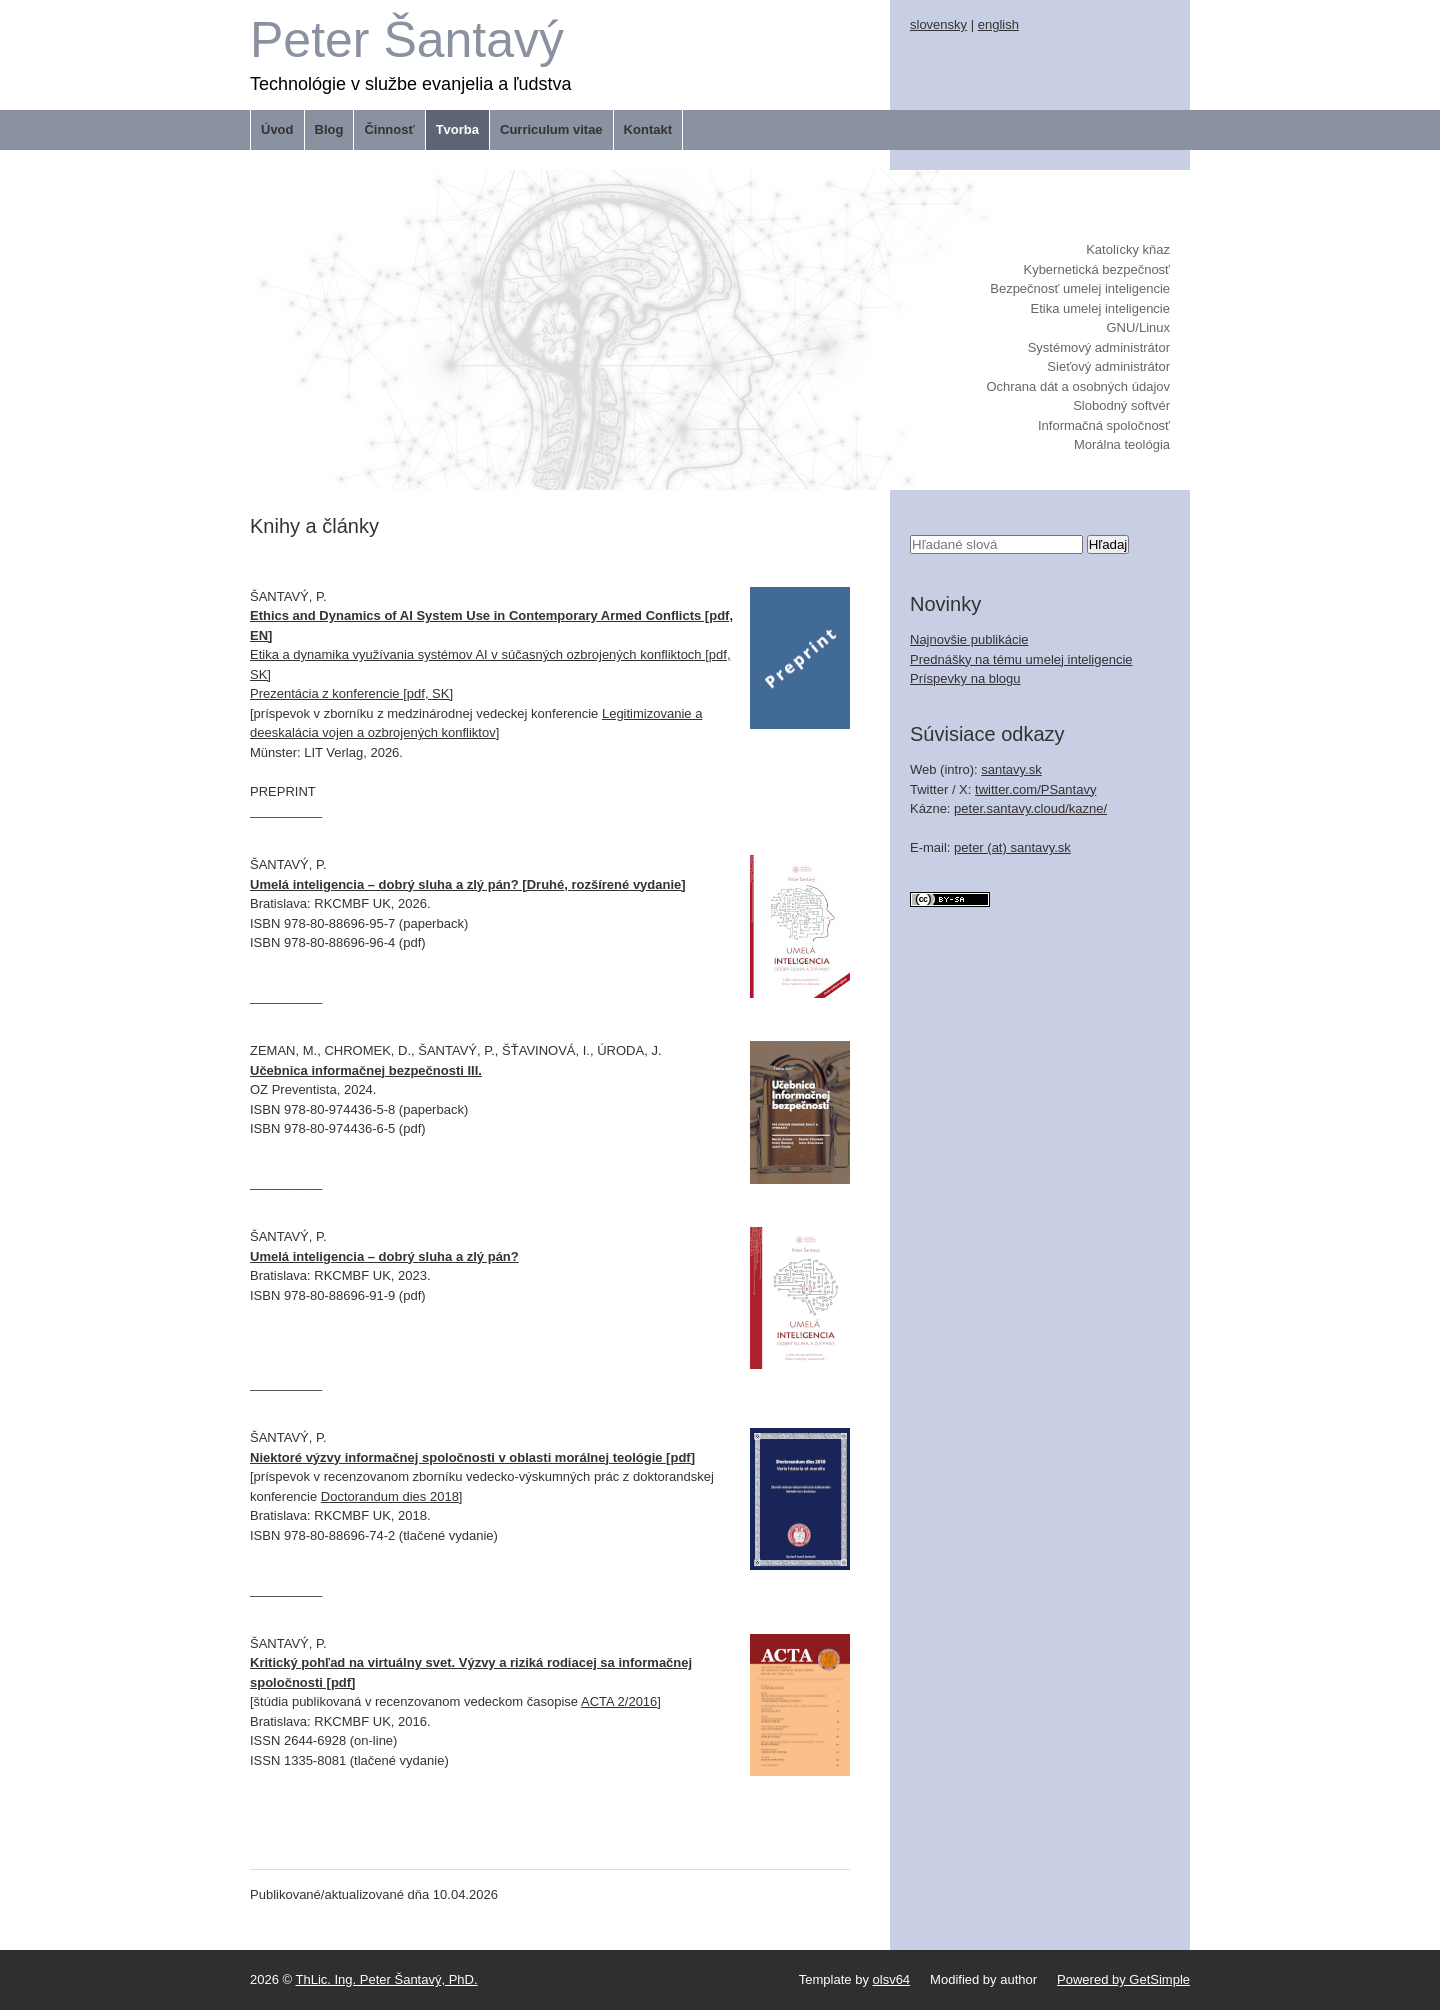 This screenshot has width=1440, height=2010. Describe the element at coordinates (329, 129) in the screenshot. I see `Blog` at that location.